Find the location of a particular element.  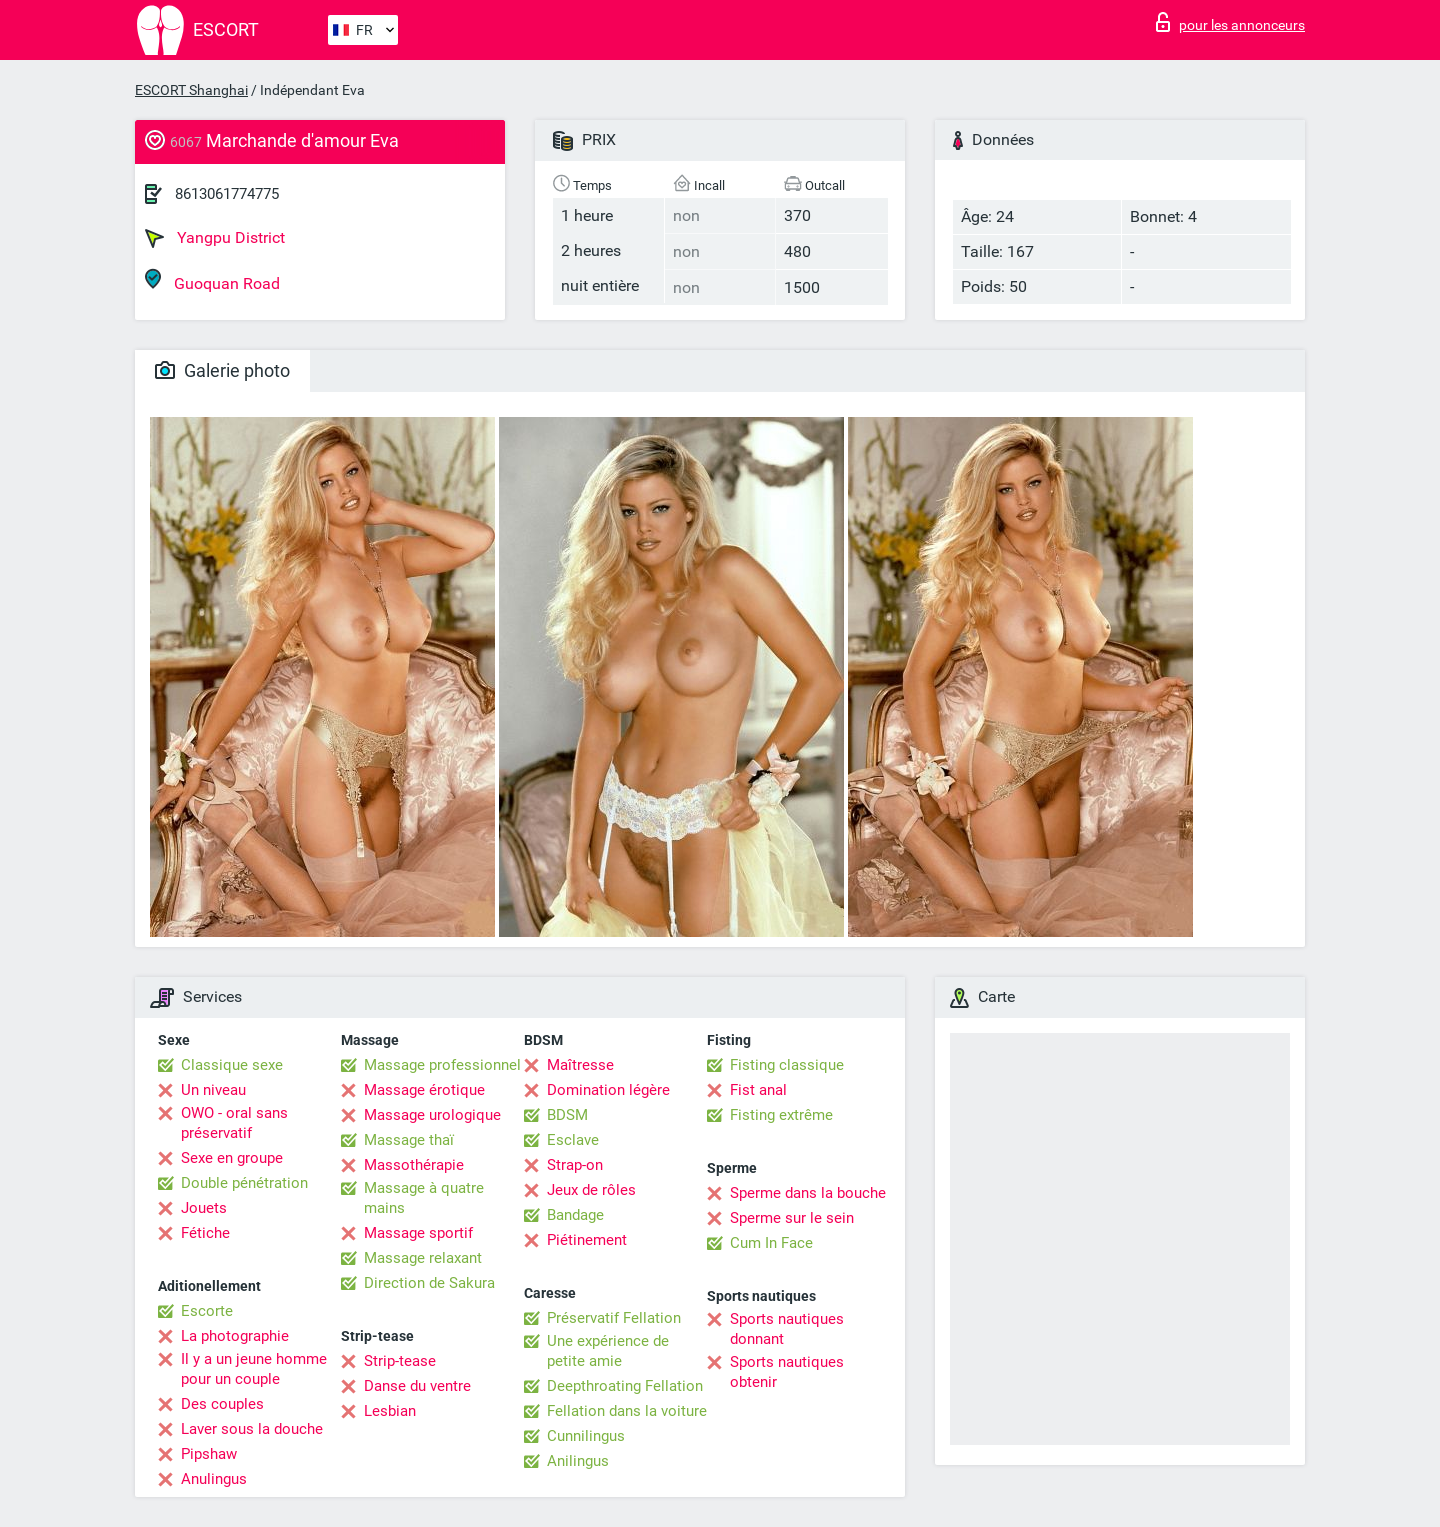

Domination légère is located at coordinates (608, 1090).